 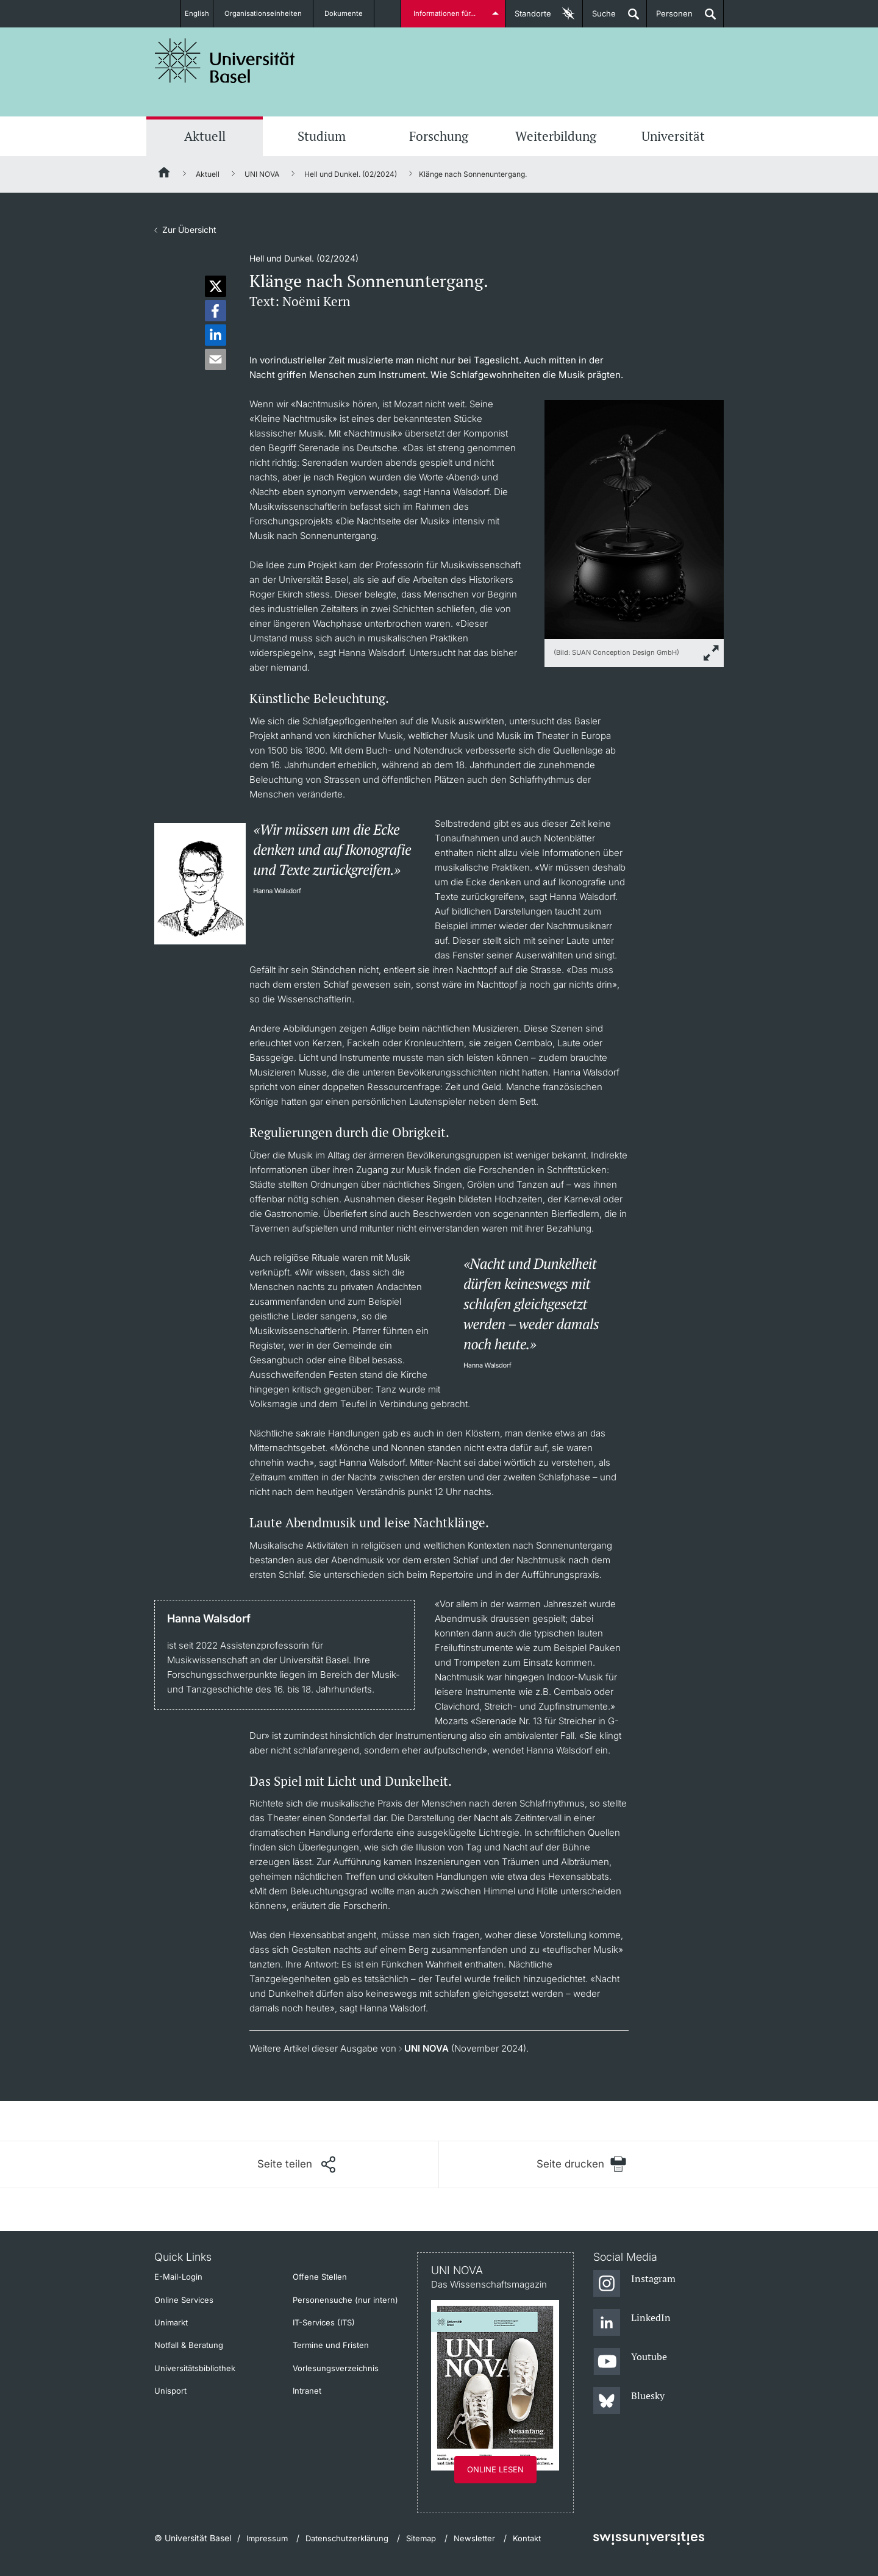 I want to click on Offene Stellen, so click(x=320, y=2277).